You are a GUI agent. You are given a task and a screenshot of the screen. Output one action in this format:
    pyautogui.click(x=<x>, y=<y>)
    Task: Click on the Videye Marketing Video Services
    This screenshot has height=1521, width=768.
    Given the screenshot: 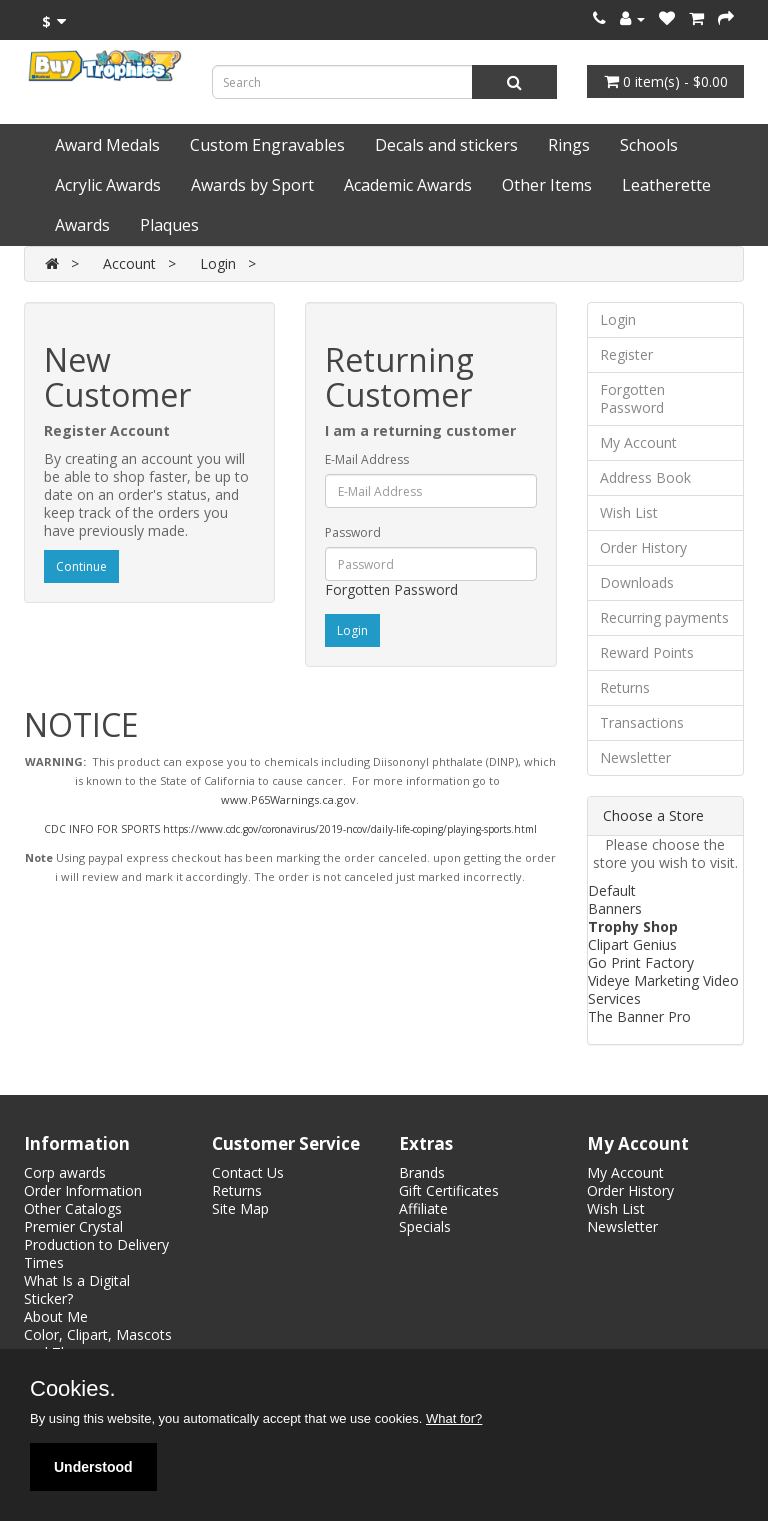 What is the action you would take?
    pyautogui.click(x=663, y=989)
    